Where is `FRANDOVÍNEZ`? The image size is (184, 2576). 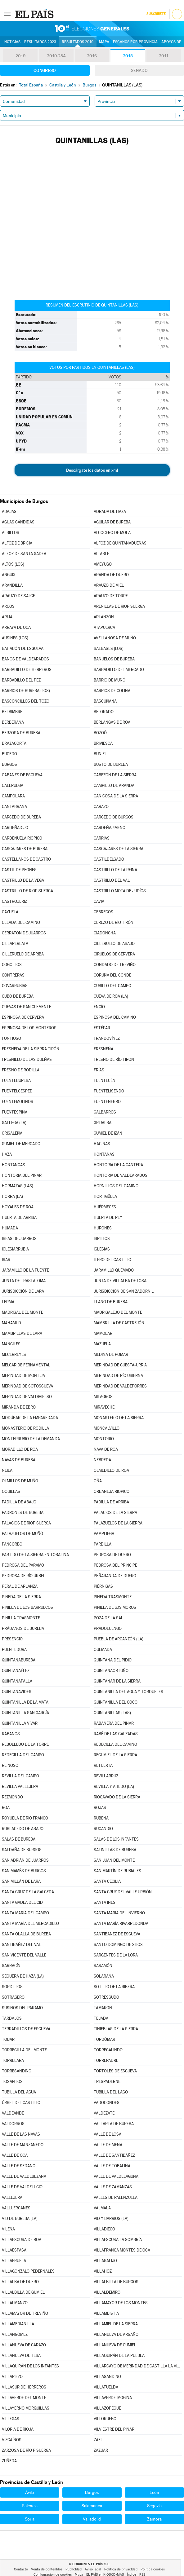
FRANDOVÍNEZ is located at coordinates (107, 1038).